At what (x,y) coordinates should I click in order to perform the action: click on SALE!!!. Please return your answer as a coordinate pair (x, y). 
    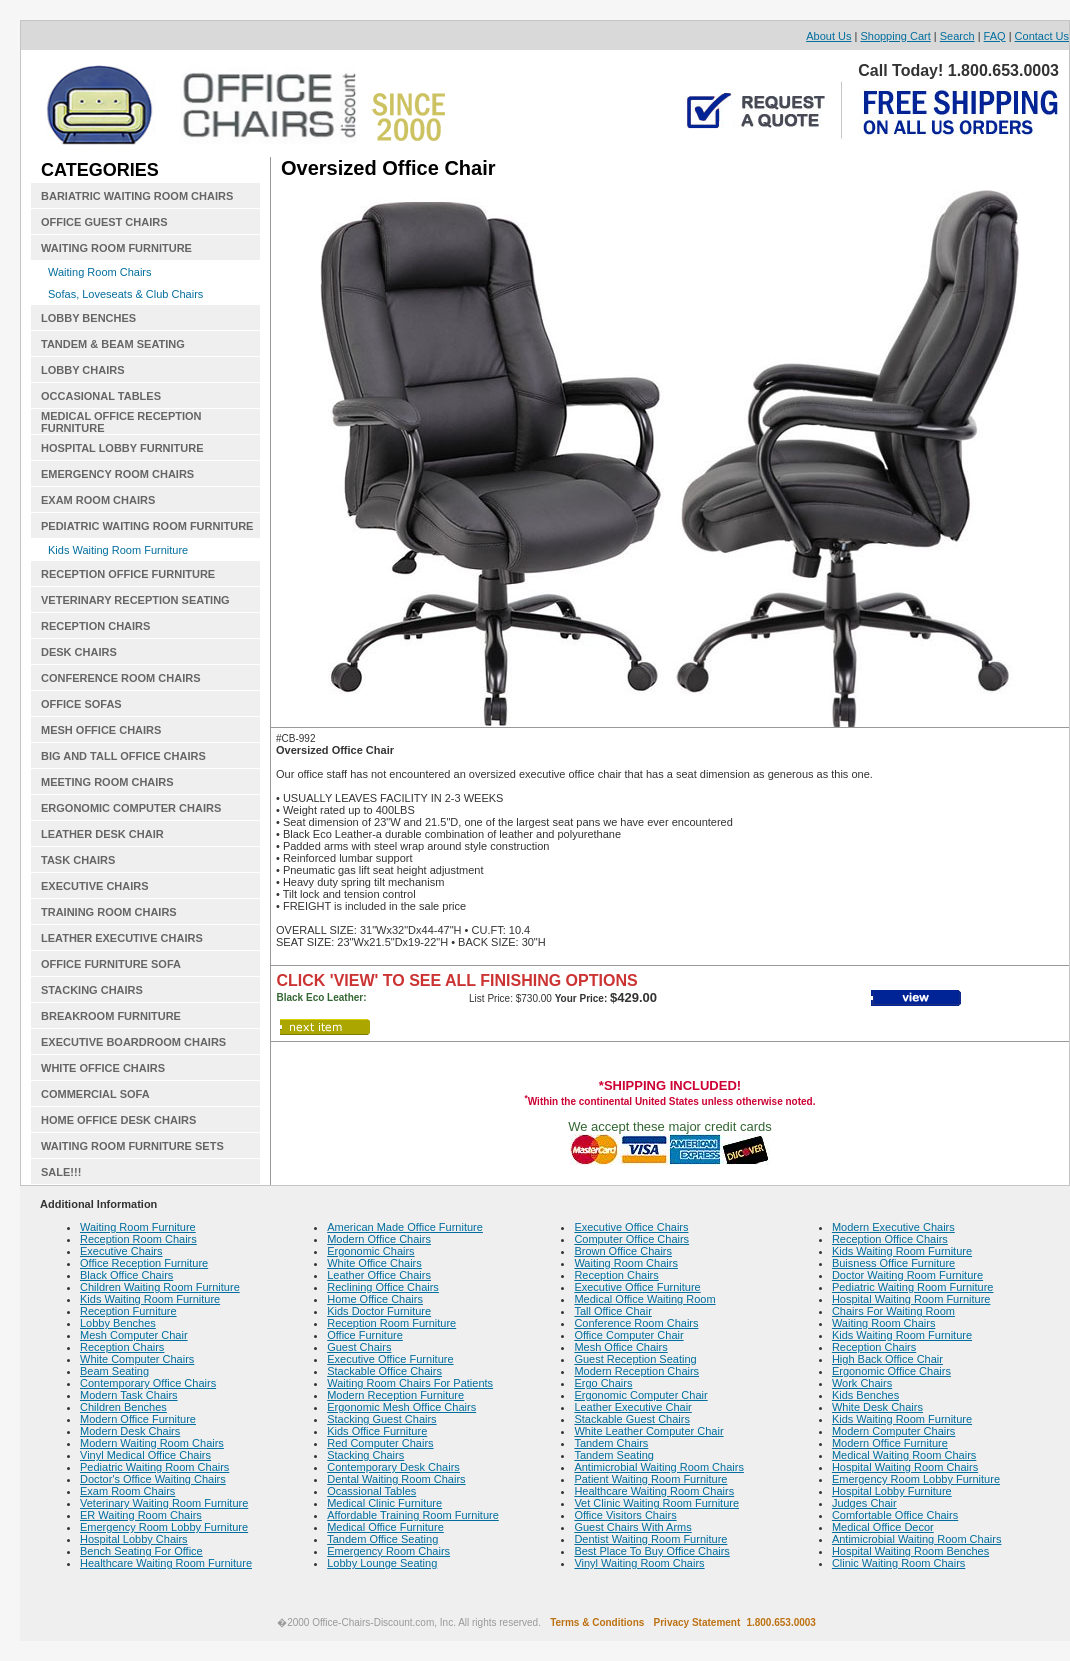
    Looking at the image, I should click on (61, 1172).